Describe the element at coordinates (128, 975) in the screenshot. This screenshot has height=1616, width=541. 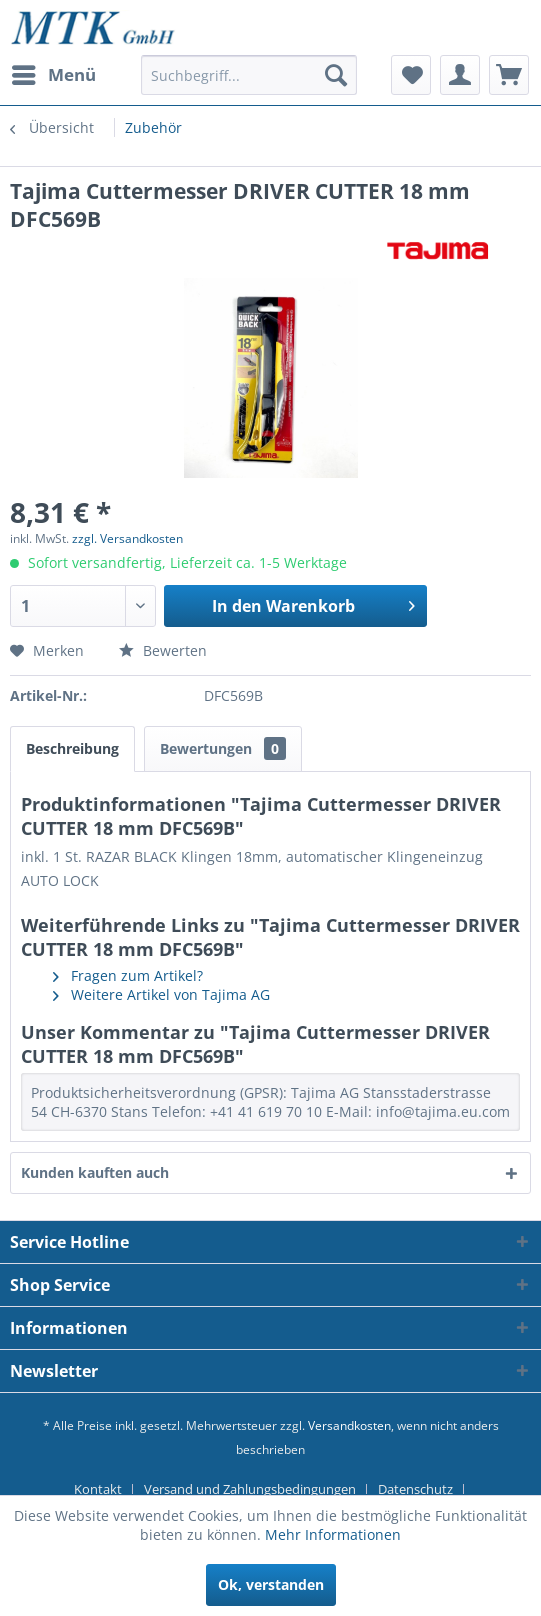
I see `Fragen zum Artikel?` at that location.